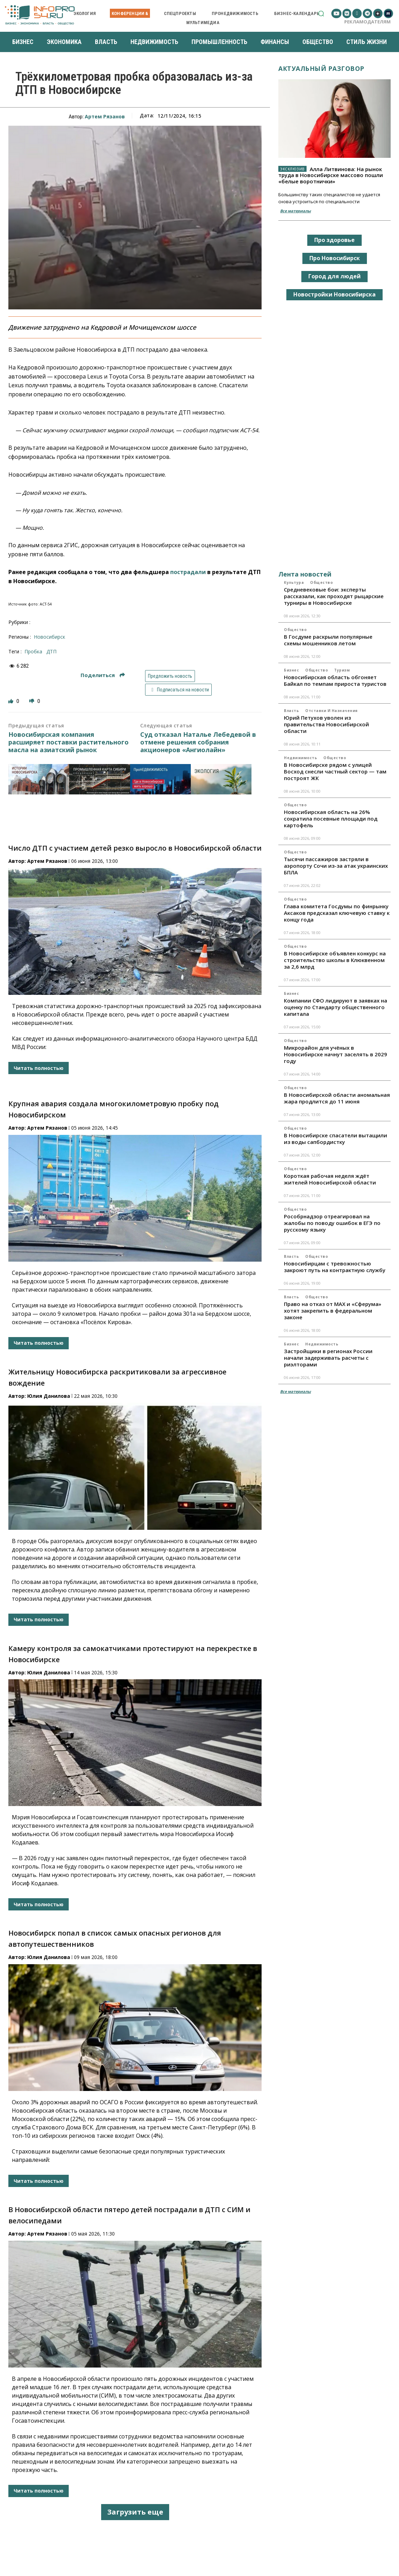 This screenshot has height=2576, width=399. I want to click on Тысячи пассажиров застряли в аэропорту Сочи из-за атак украинских БПЛА, so click(336, 866).